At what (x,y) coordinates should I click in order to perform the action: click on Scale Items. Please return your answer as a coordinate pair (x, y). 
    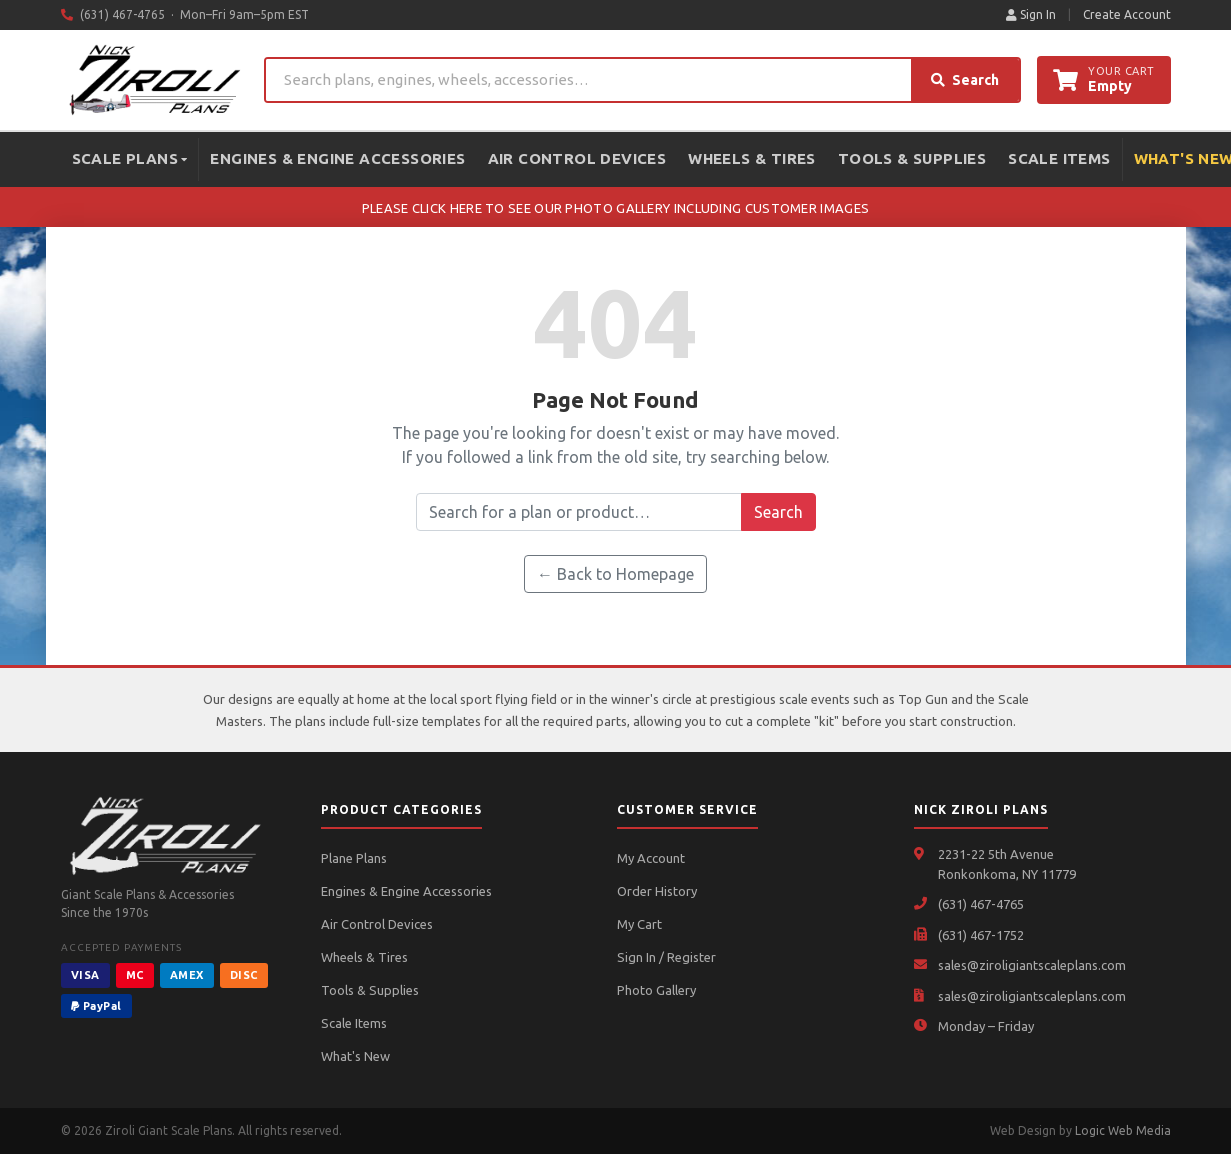
    Looking at the image, I should click on (1059, 158).